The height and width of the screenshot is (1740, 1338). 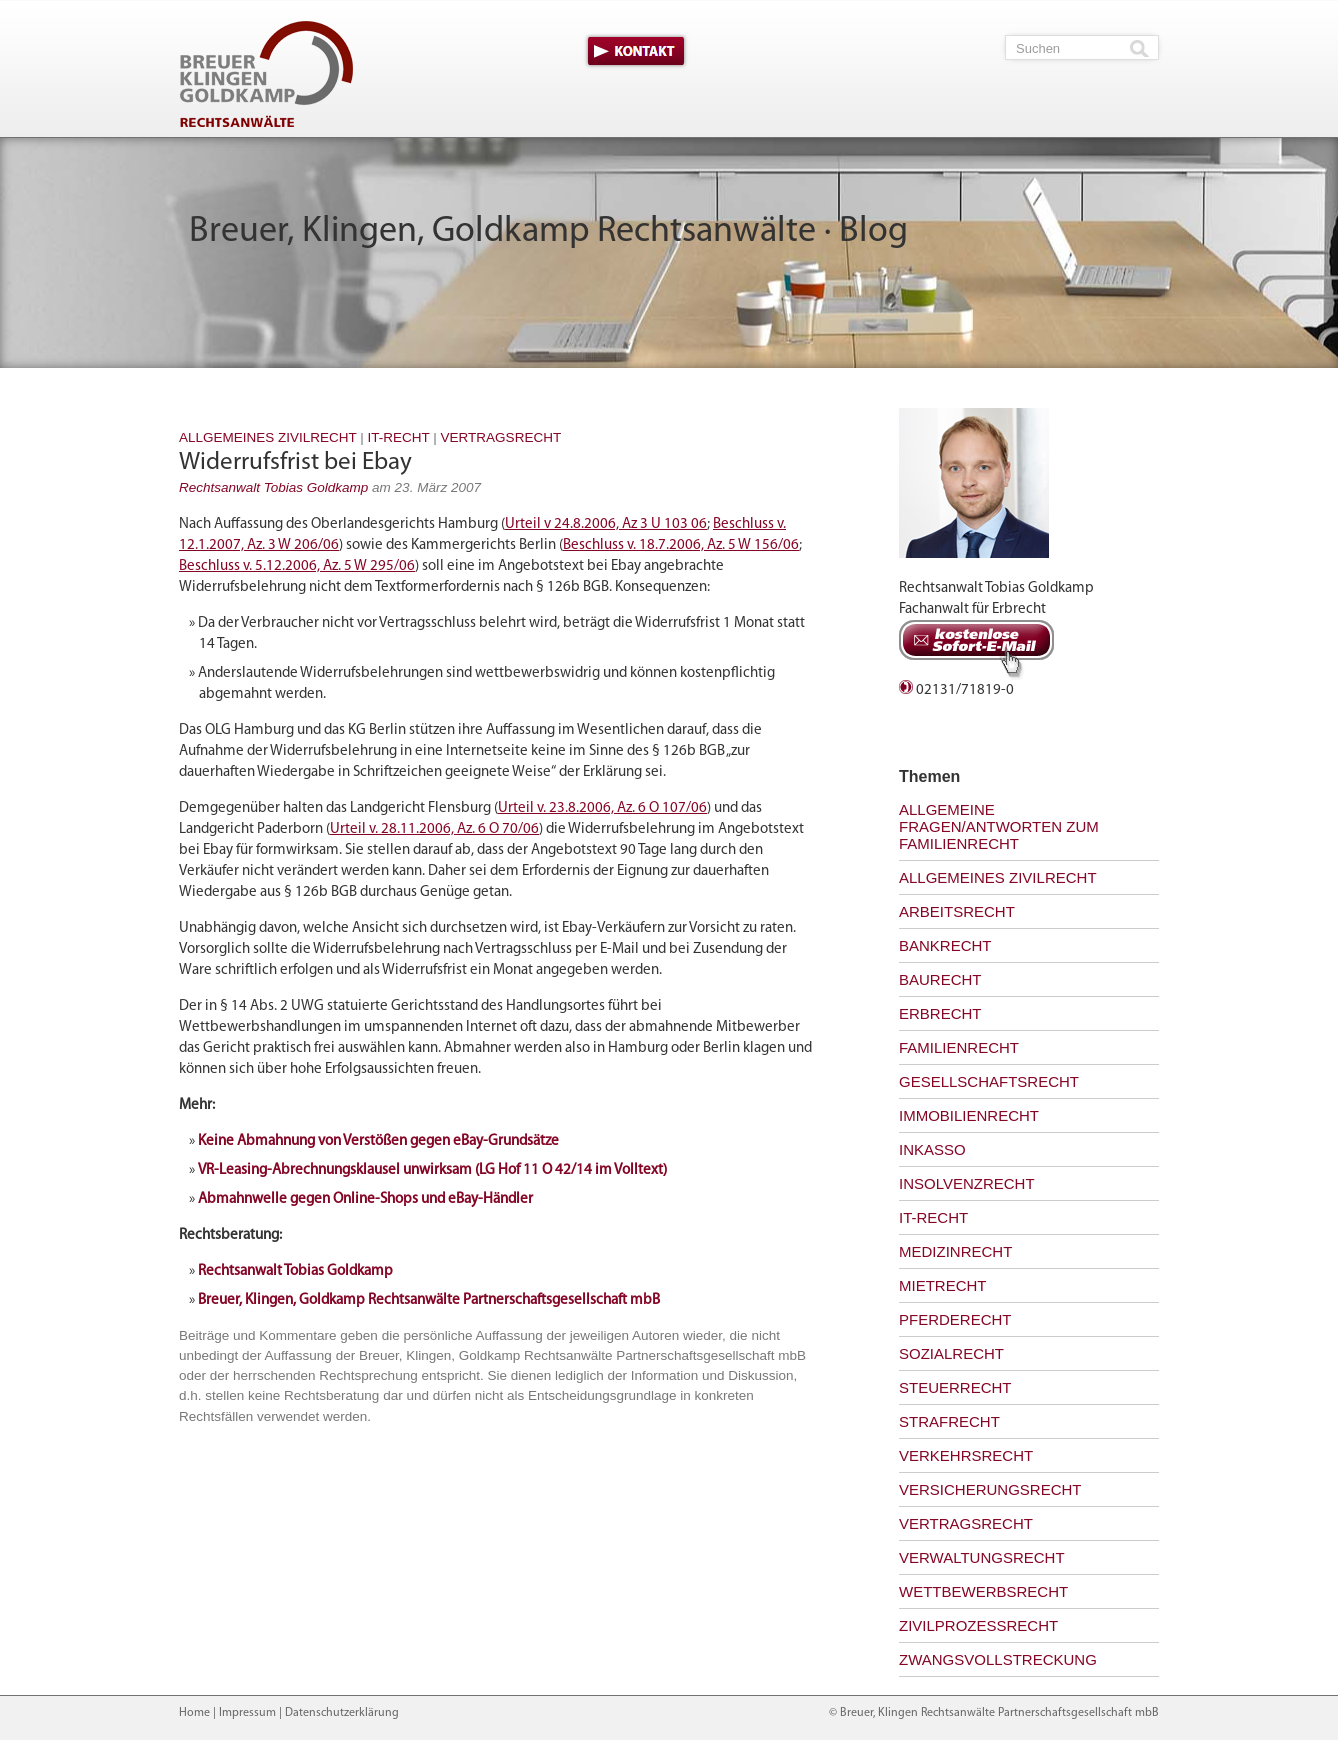 I want to click on Urteil v 24.8.2006, Az 3 U 103 06, so click(x=606, y=524).